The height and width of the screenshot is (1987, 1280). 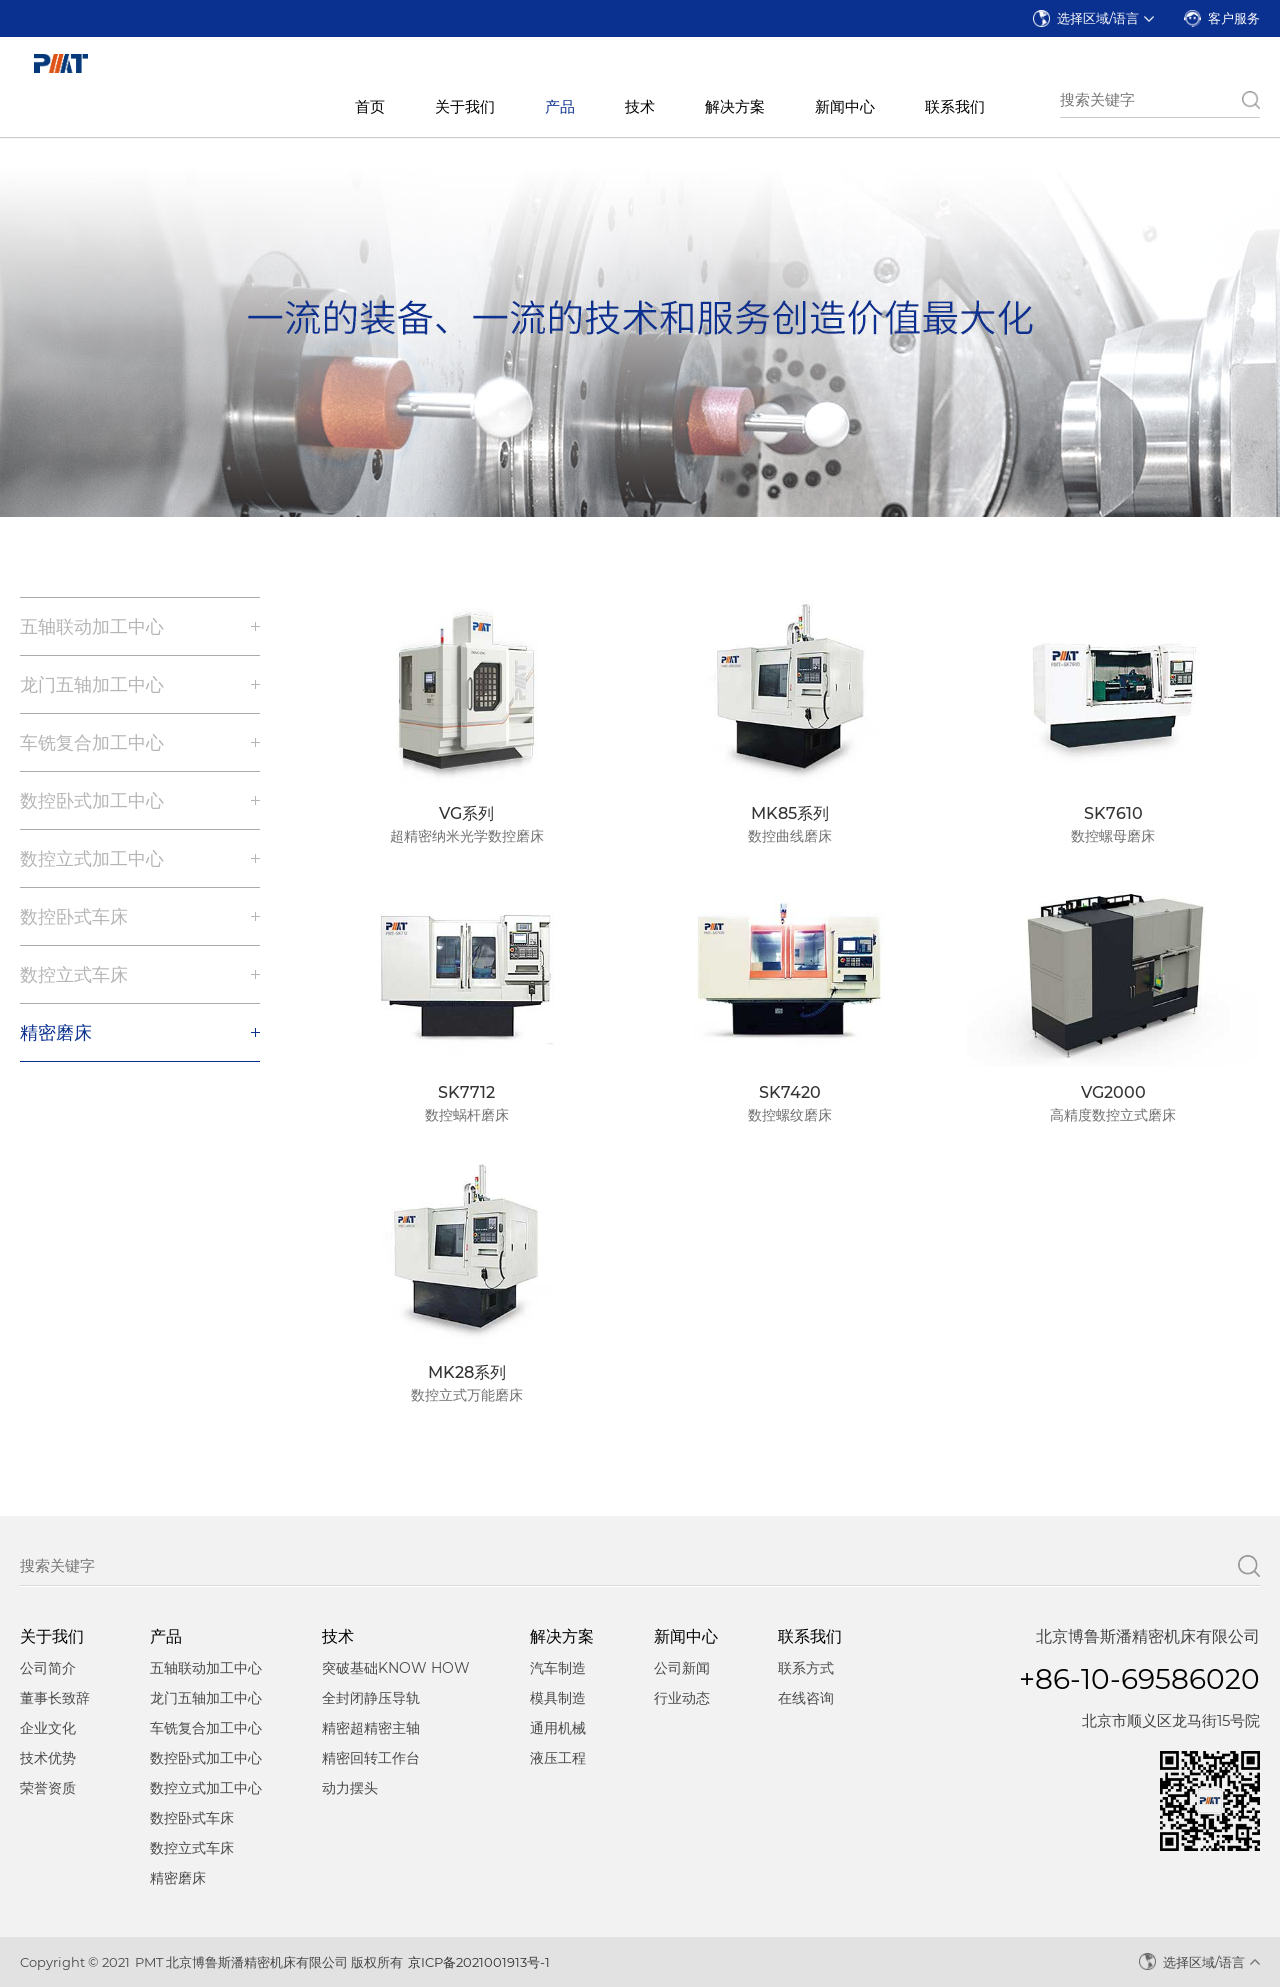 What do you see at coordinates (479, 1962) in the screenshot?
I see `京ICP备2021001913号-1` at bounding box center [479, 1962].